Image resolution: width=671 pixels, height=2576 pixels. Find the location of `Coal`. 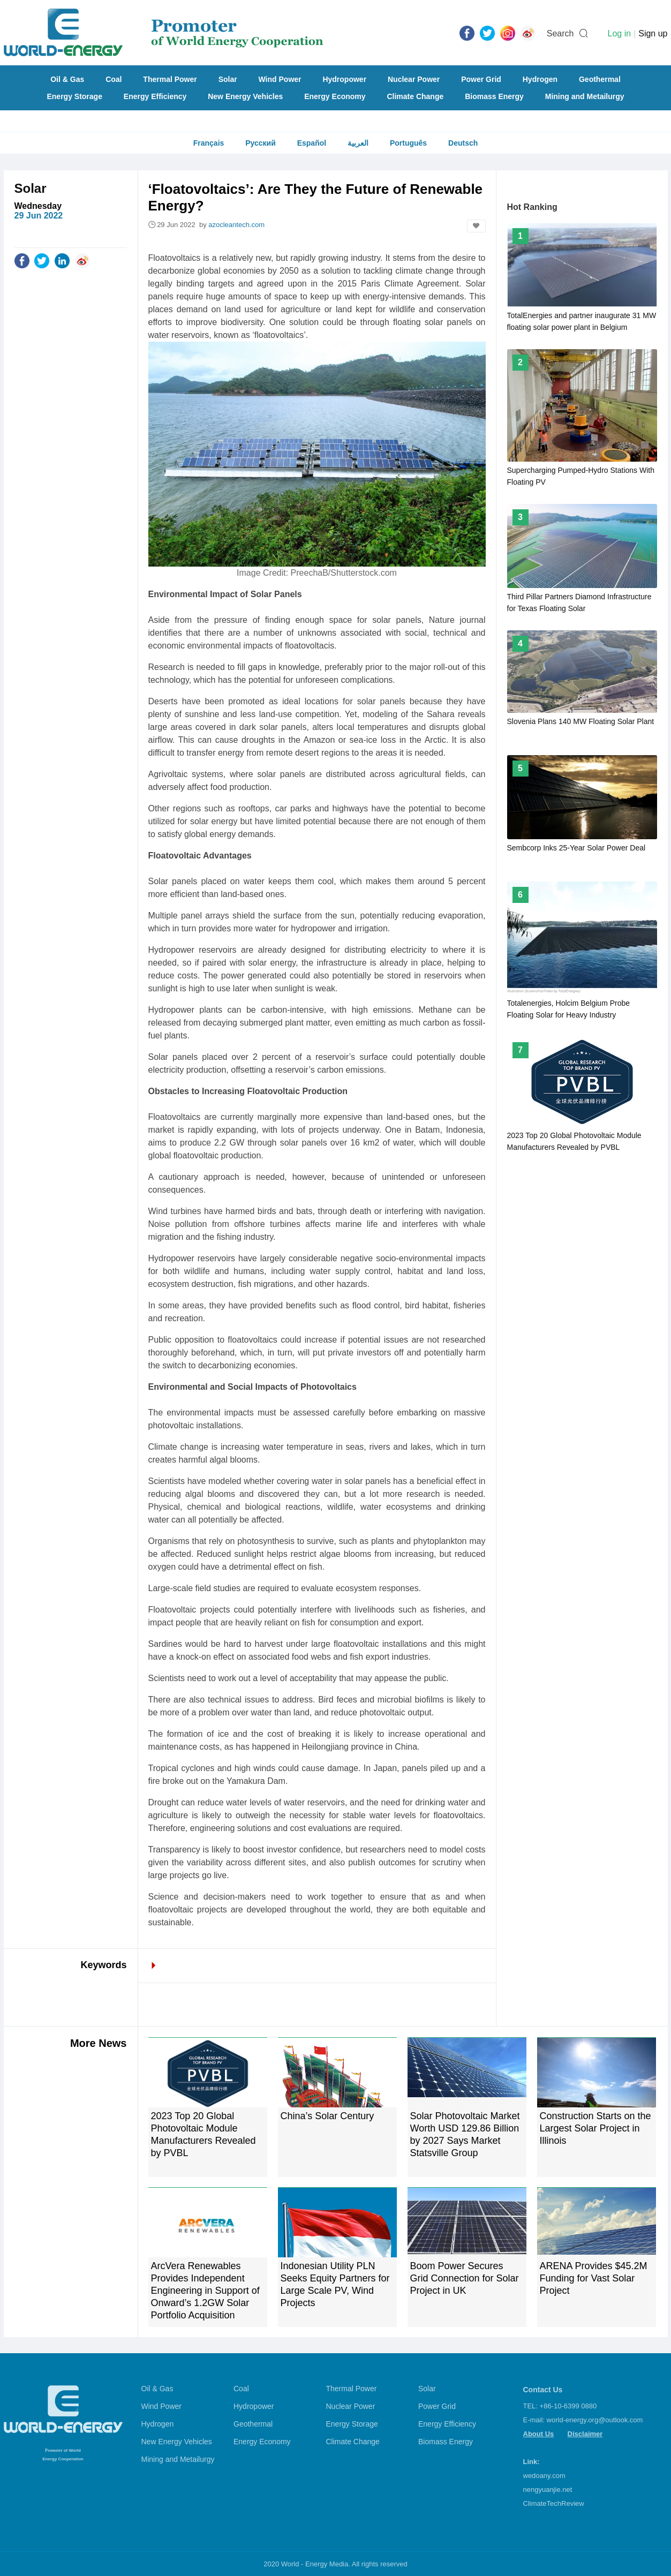

Coal is located at coordinates (113, 79).